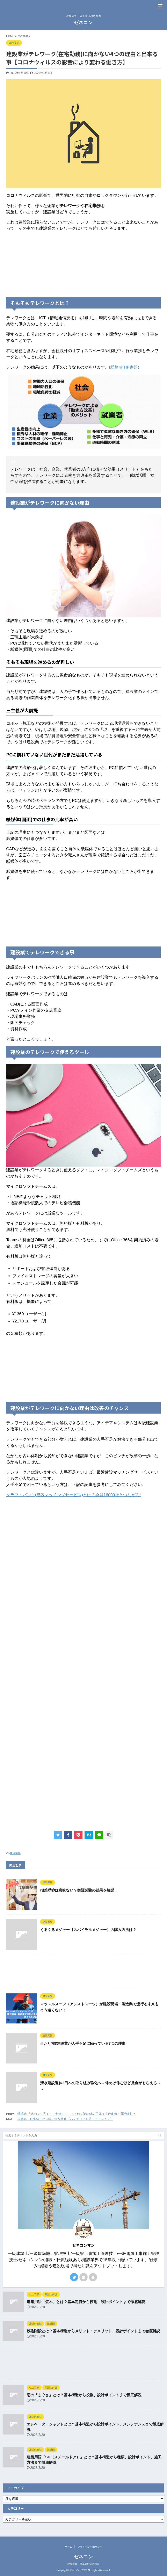 The width and height of the screenshot is (167, 2576). What do you see at coordinates (73, 1495) in the screenshot?
I see `クラフトバンク(建設マッチングサービス)とは？会員16000社とつながる!` at bounding box center [73, 1495].